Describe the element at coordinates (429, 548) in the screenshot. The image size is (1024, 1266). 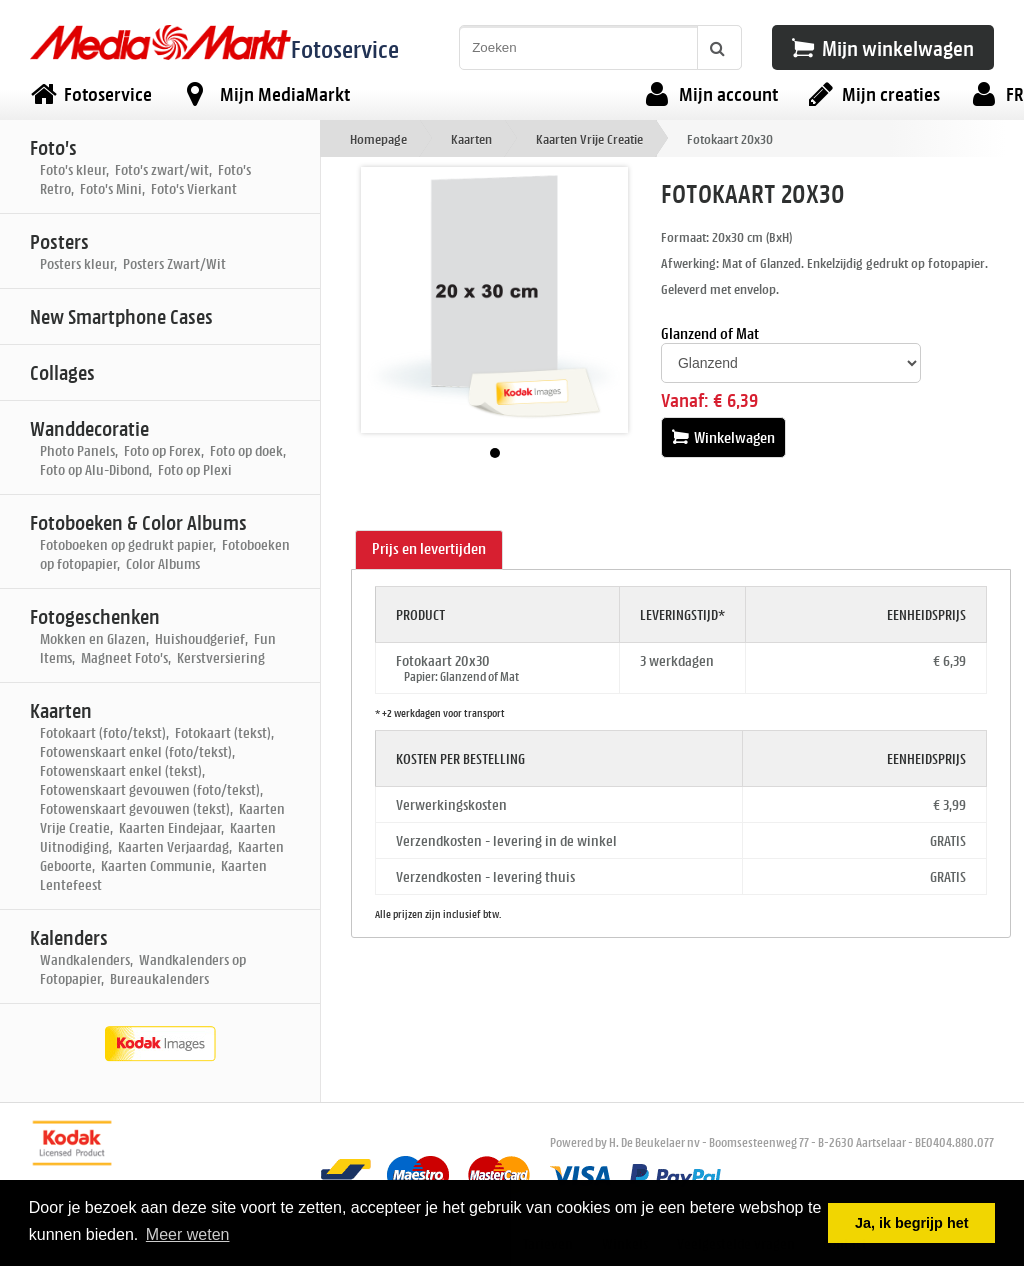
I see `Prijs en levertijden [presentation]` at that location.